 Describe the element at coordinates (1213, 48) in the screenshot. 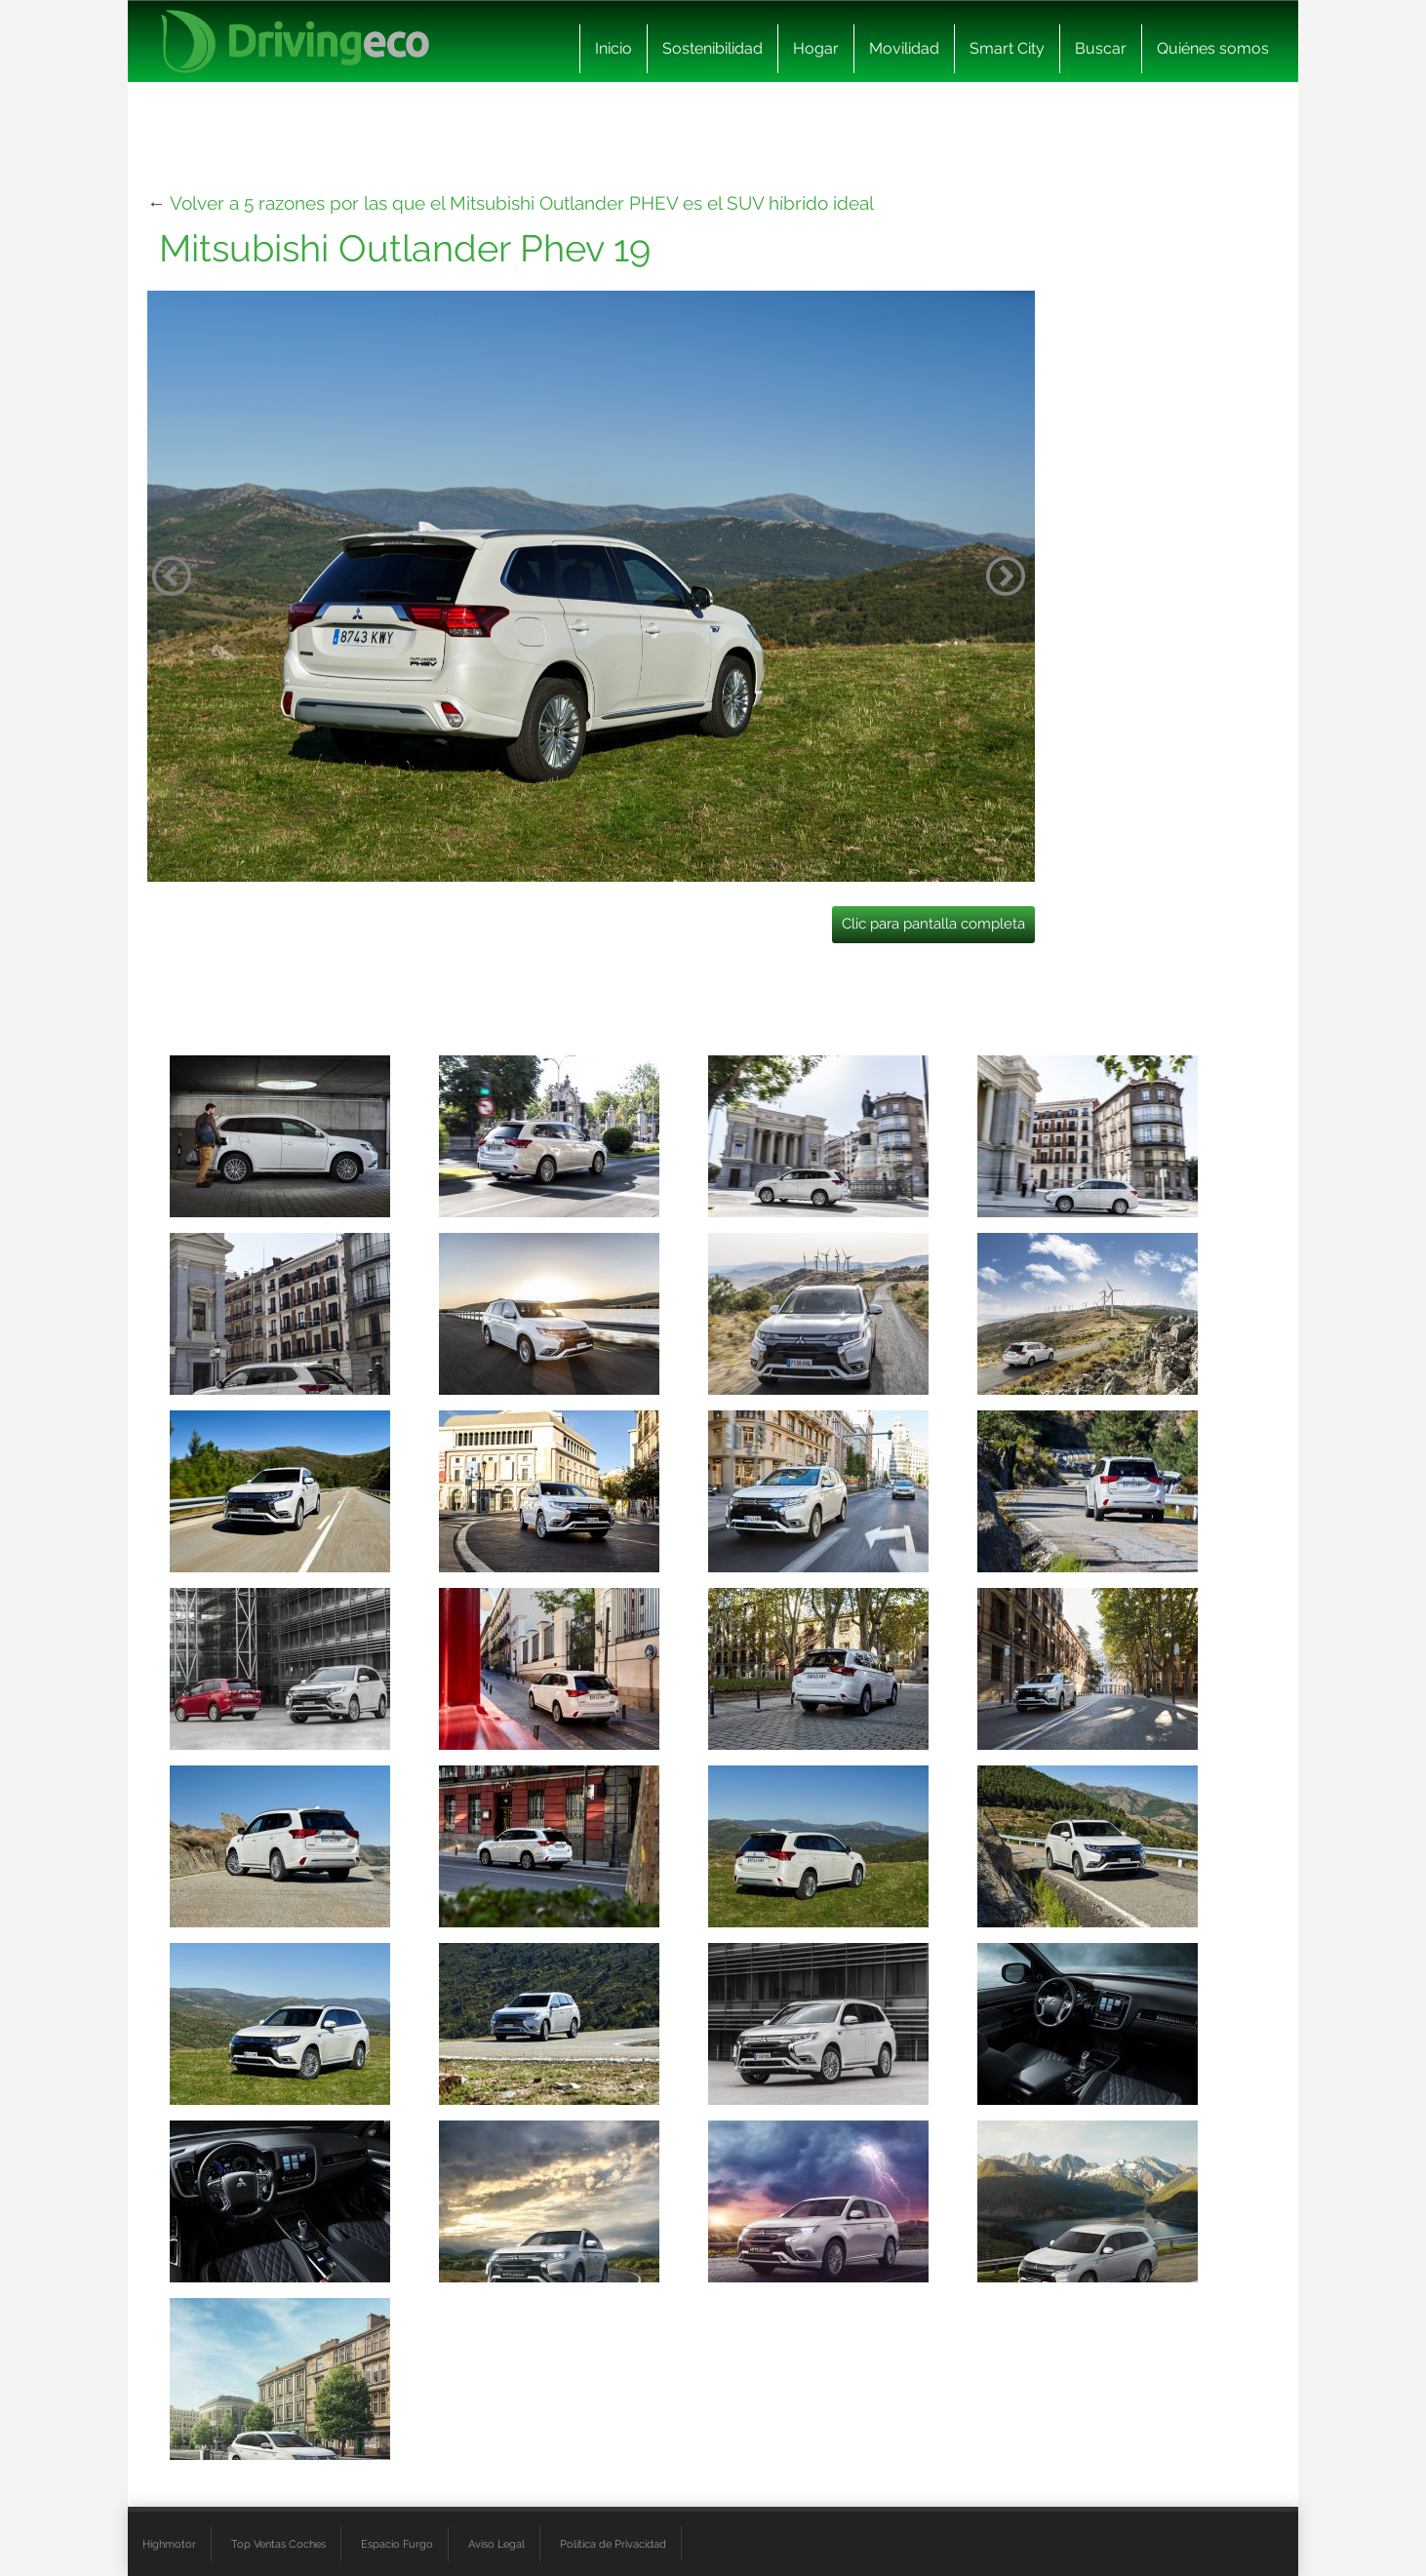

I see `Quiénes somos` at that location.